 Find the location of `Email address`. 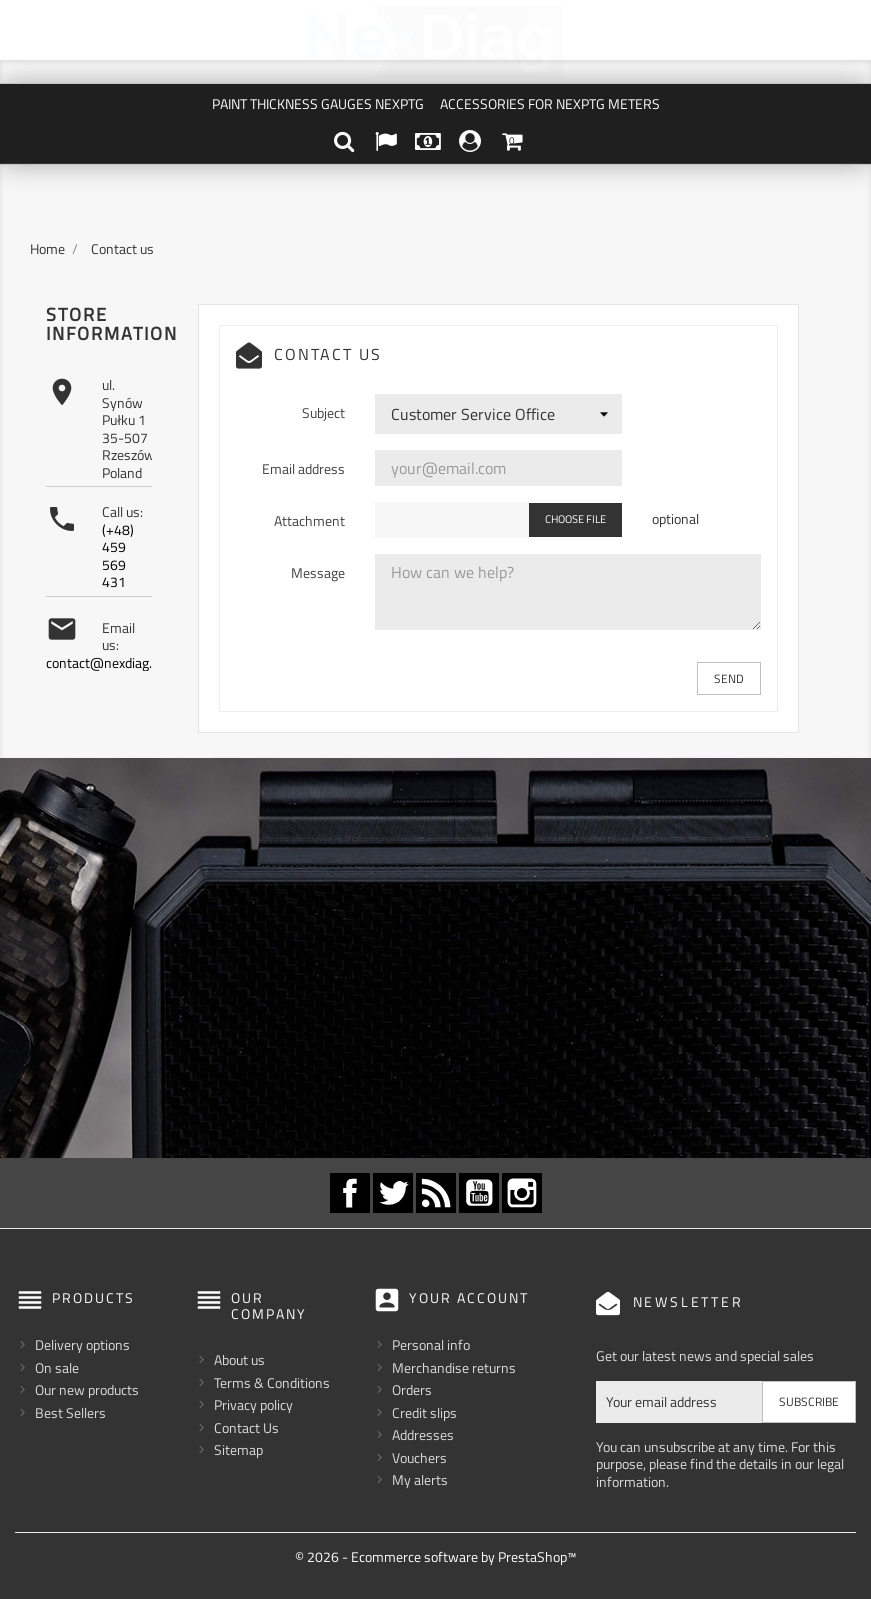

Email address is located at coordinates (303, 468).